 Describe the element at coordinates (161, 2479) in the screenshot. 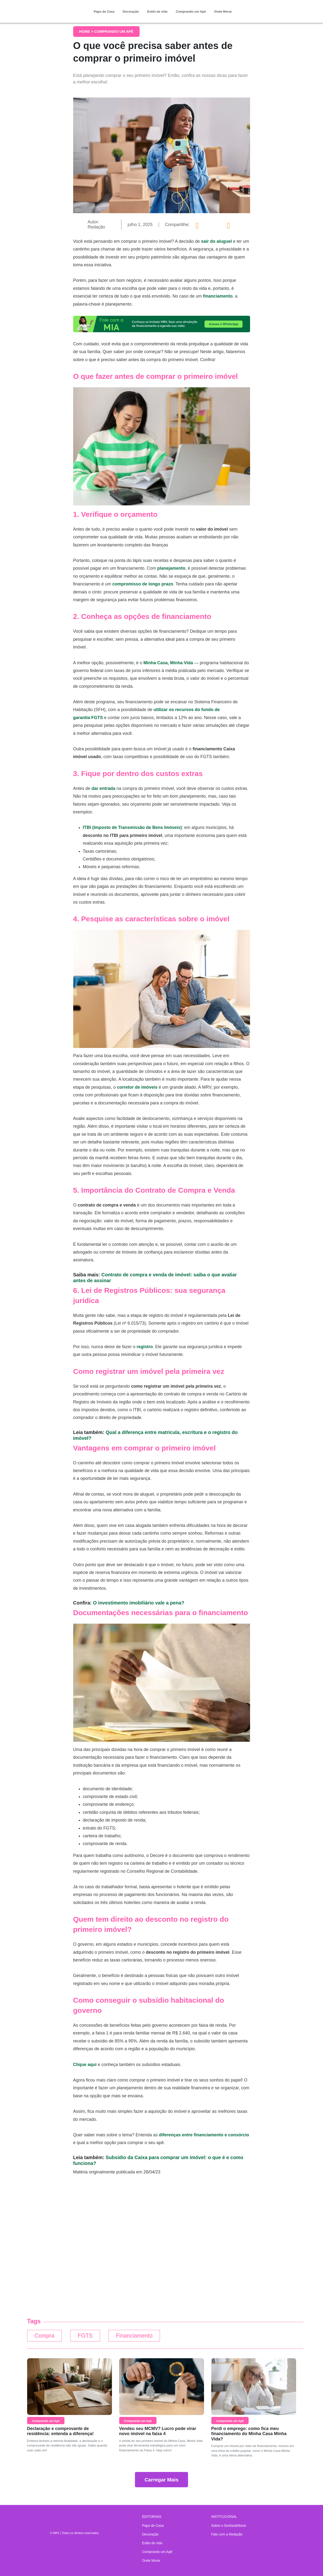

I see `Carregar Mais` at that location.